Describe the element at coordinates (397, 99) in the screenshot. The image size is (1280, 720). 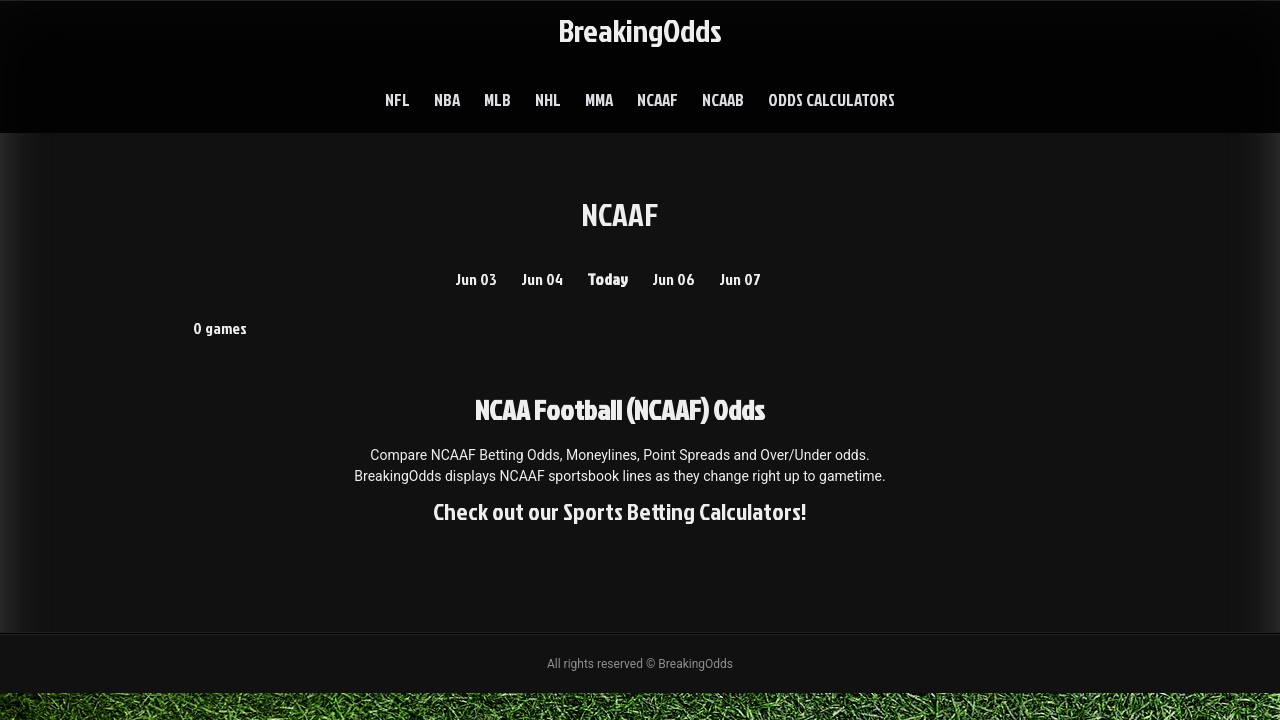
I see `NFL` at that location.